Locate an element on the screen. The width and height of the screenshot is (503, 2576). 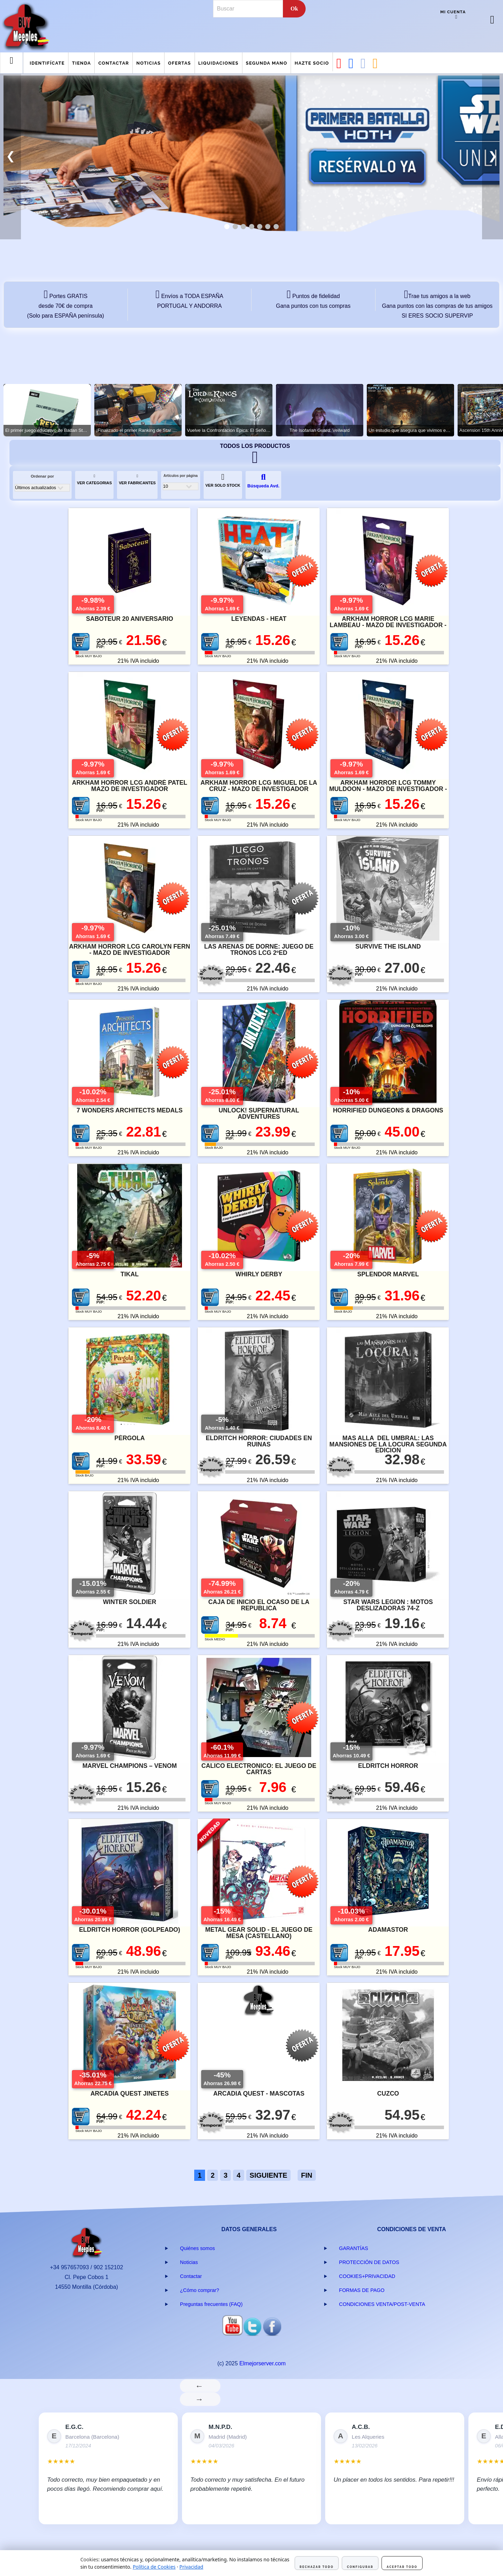
Segunda mano is located at coordinates (266, 63).